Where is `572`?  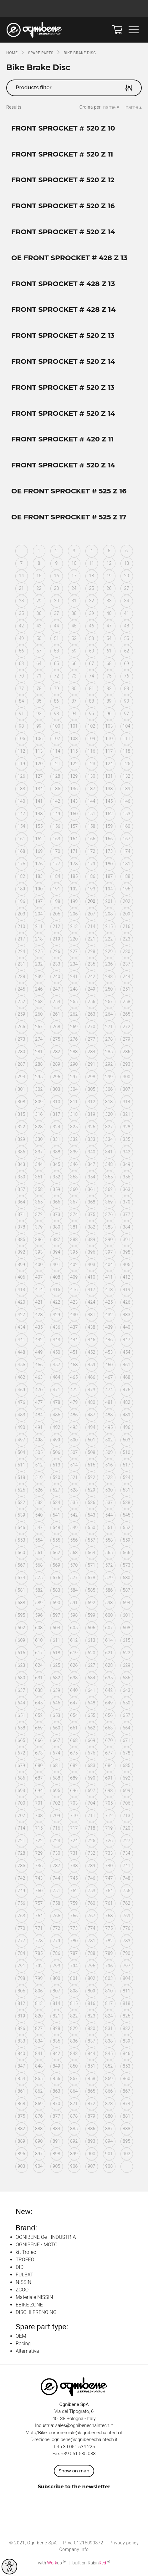 572 is located at coordinates (109, 1565).